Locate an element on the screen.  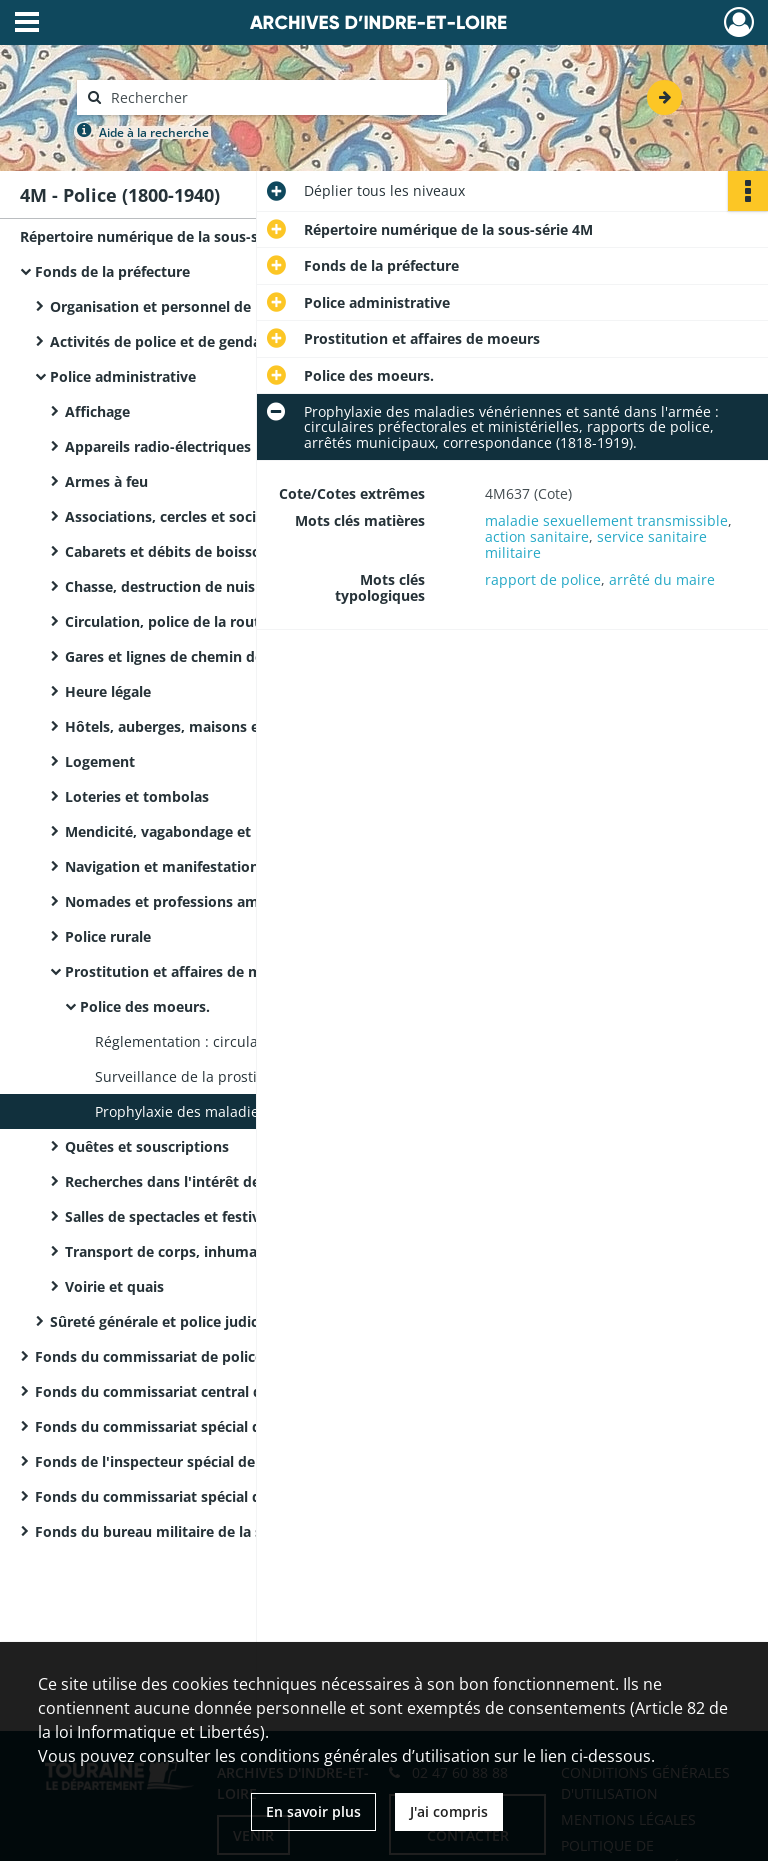
Fonds du commissariat spécial de police de Tours is located at coordinates (206, 1496).